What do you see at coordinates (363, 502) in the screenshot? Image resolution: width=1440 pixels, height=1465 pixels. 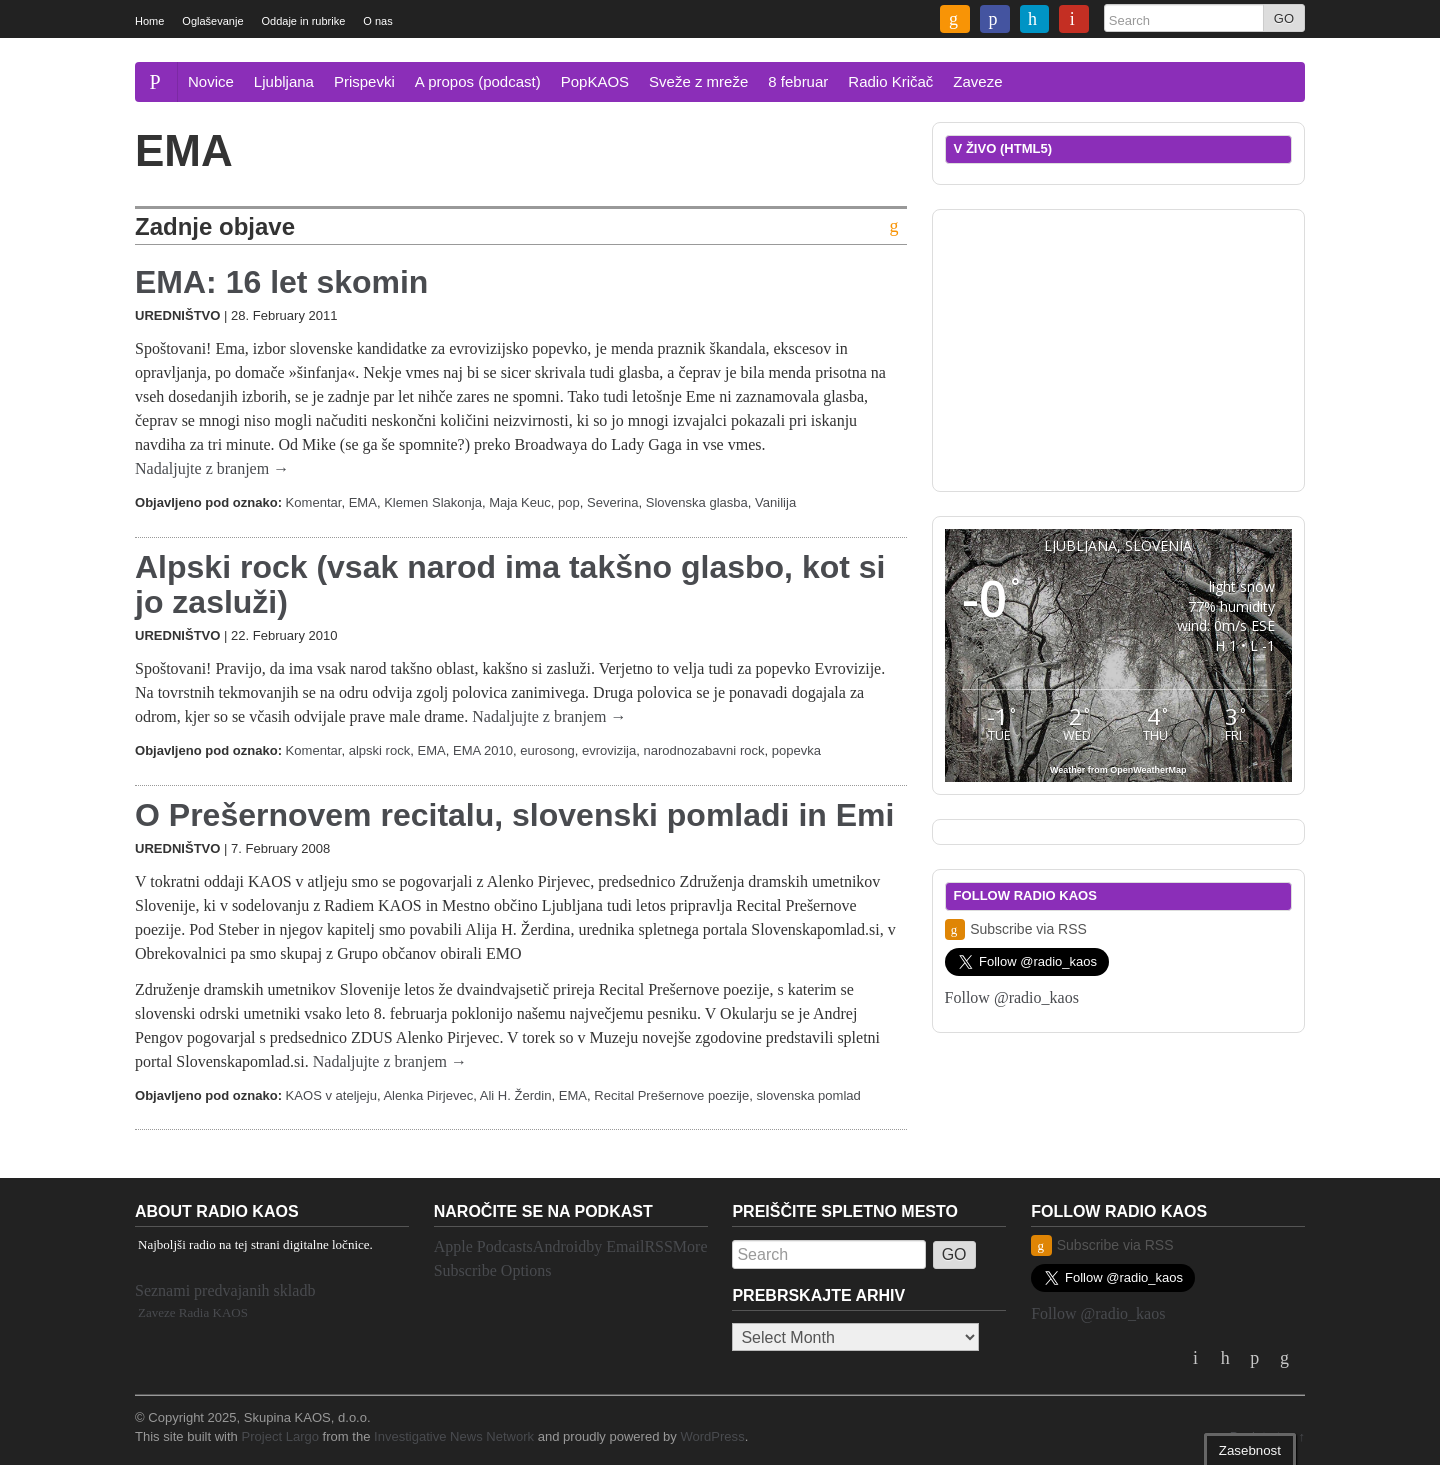 I see `EMA` at bounding box center [363, 502].